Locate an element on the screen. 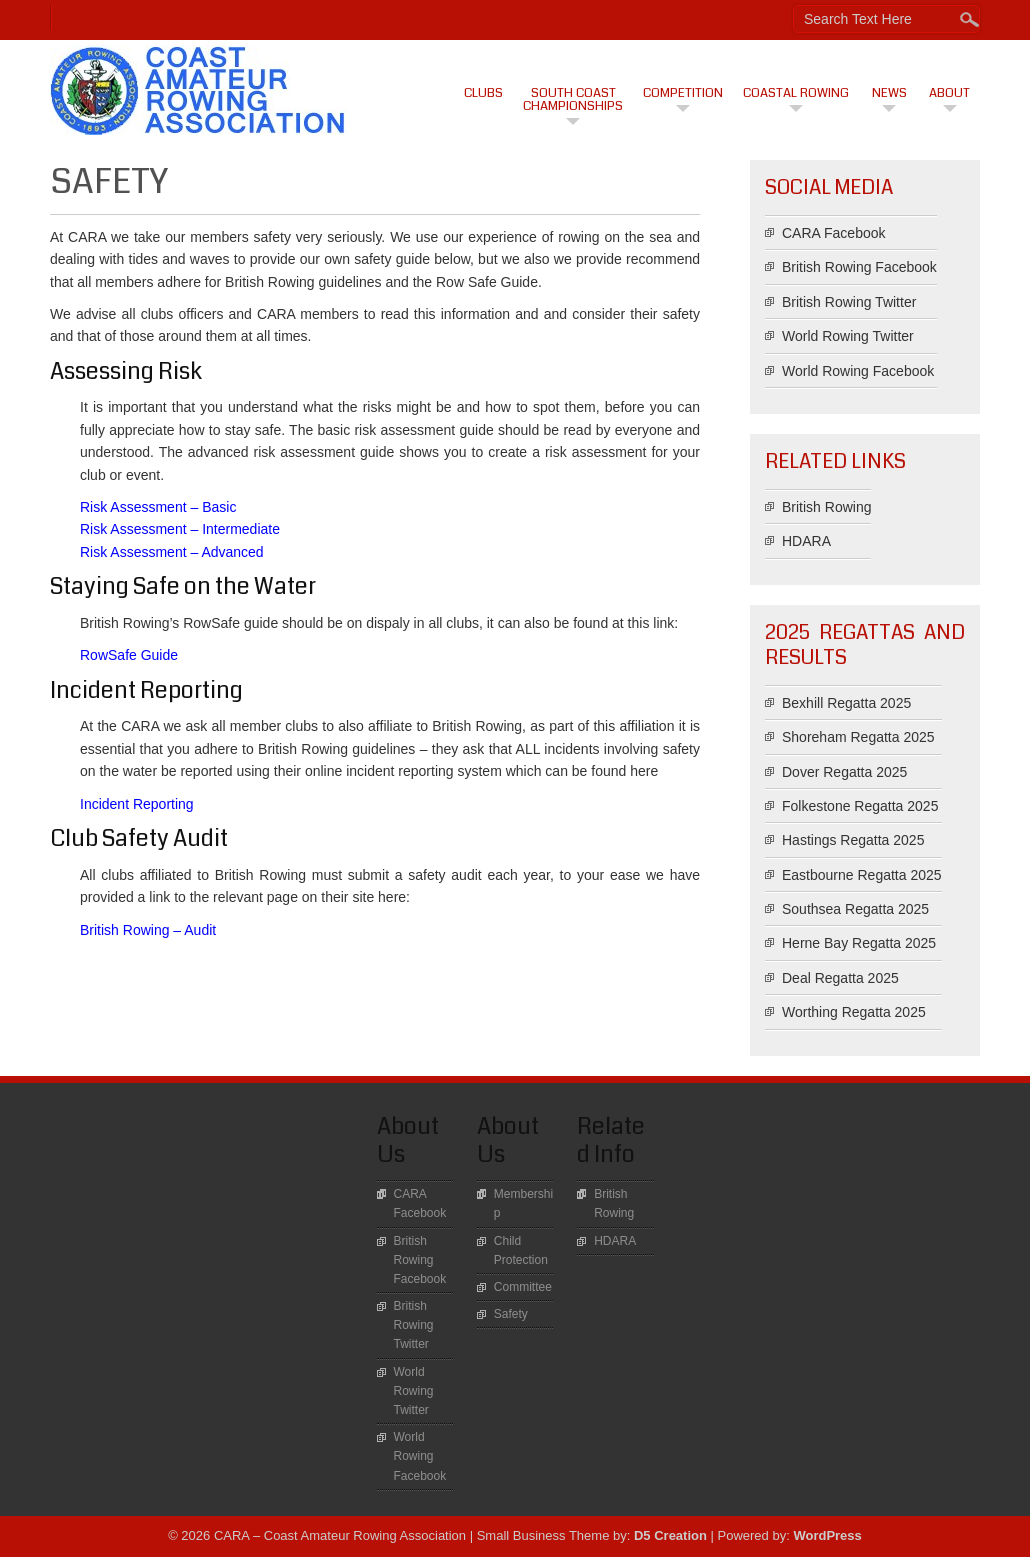 The width and height of the screenshot is (1030, 1557). About is located at coordinates (949, 93).